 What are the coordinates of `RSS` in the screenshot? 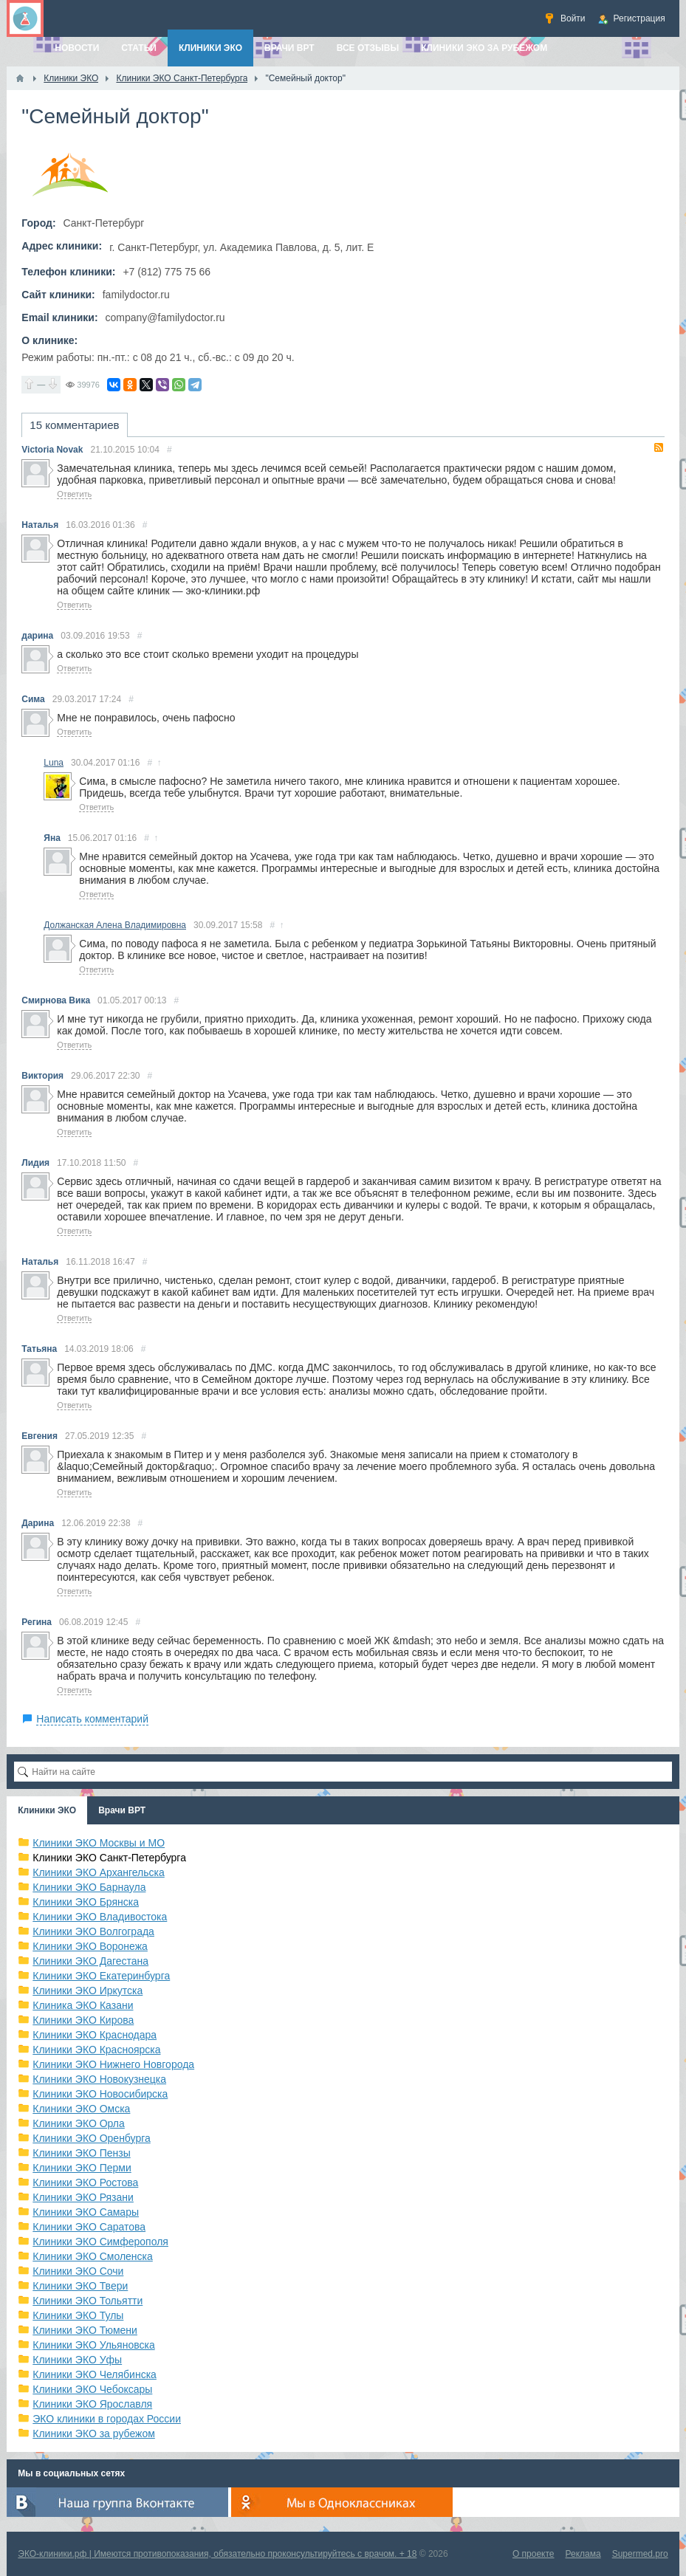 It's located at (659, 447).